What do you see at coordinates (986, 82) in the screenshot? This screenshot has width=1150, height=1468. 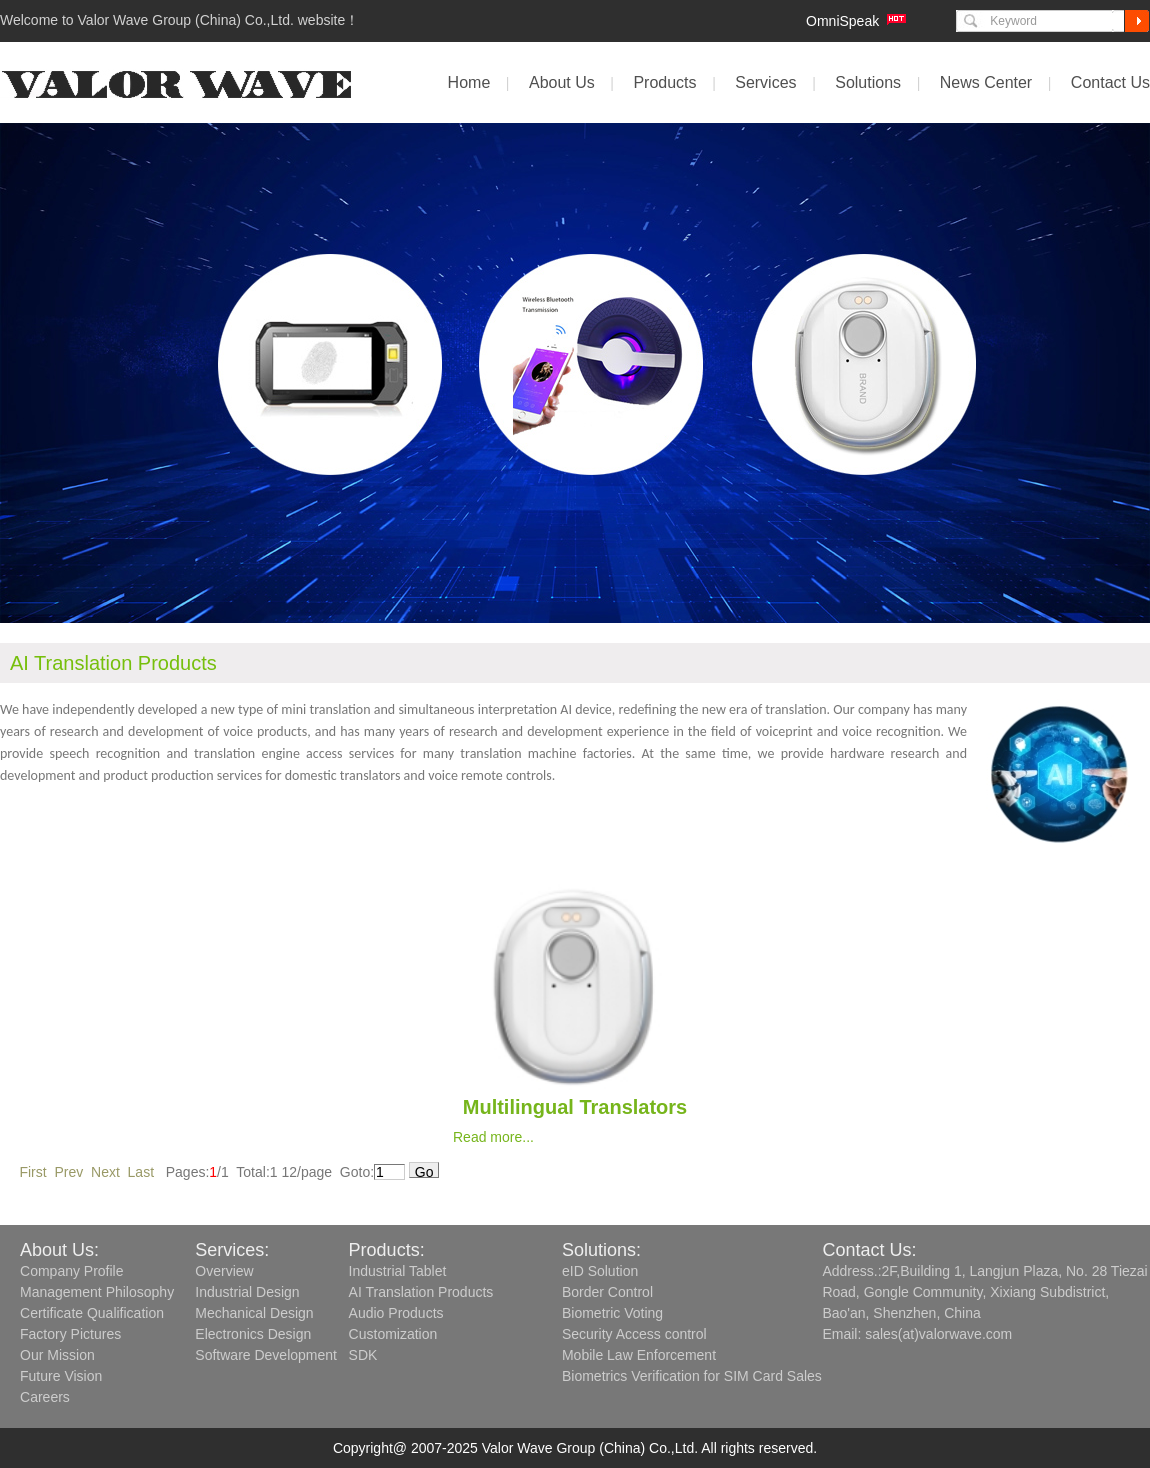 I see `News Center` at bounding box center [986, 82].